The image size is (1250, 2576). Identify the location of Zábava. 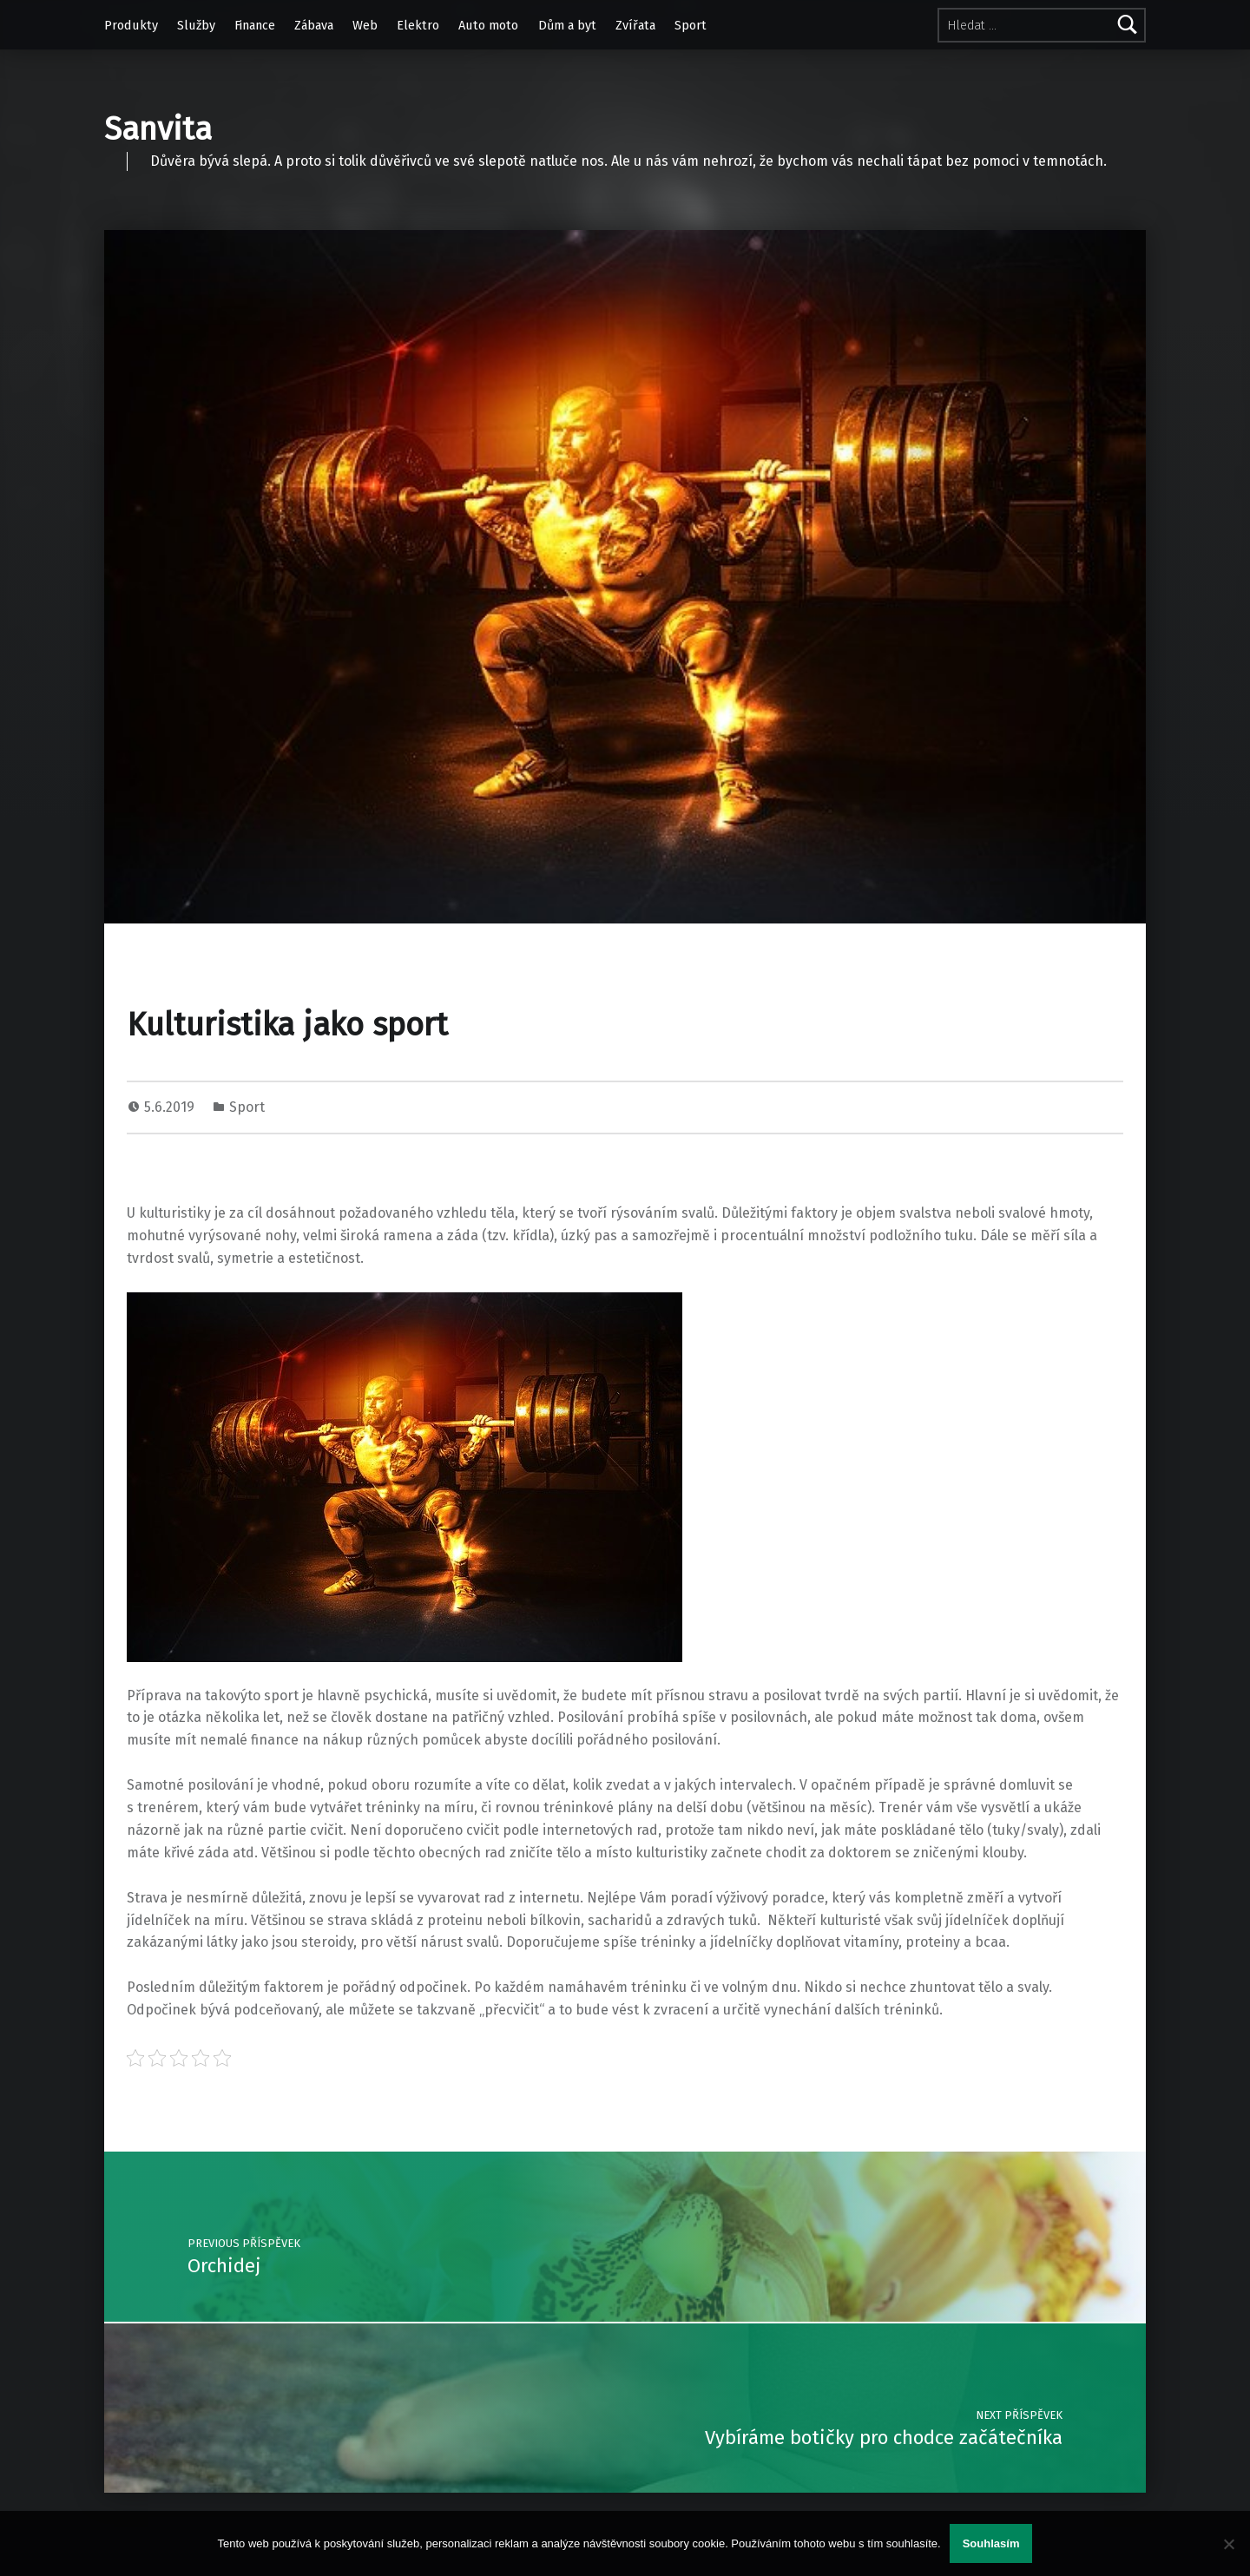
(313, 25).